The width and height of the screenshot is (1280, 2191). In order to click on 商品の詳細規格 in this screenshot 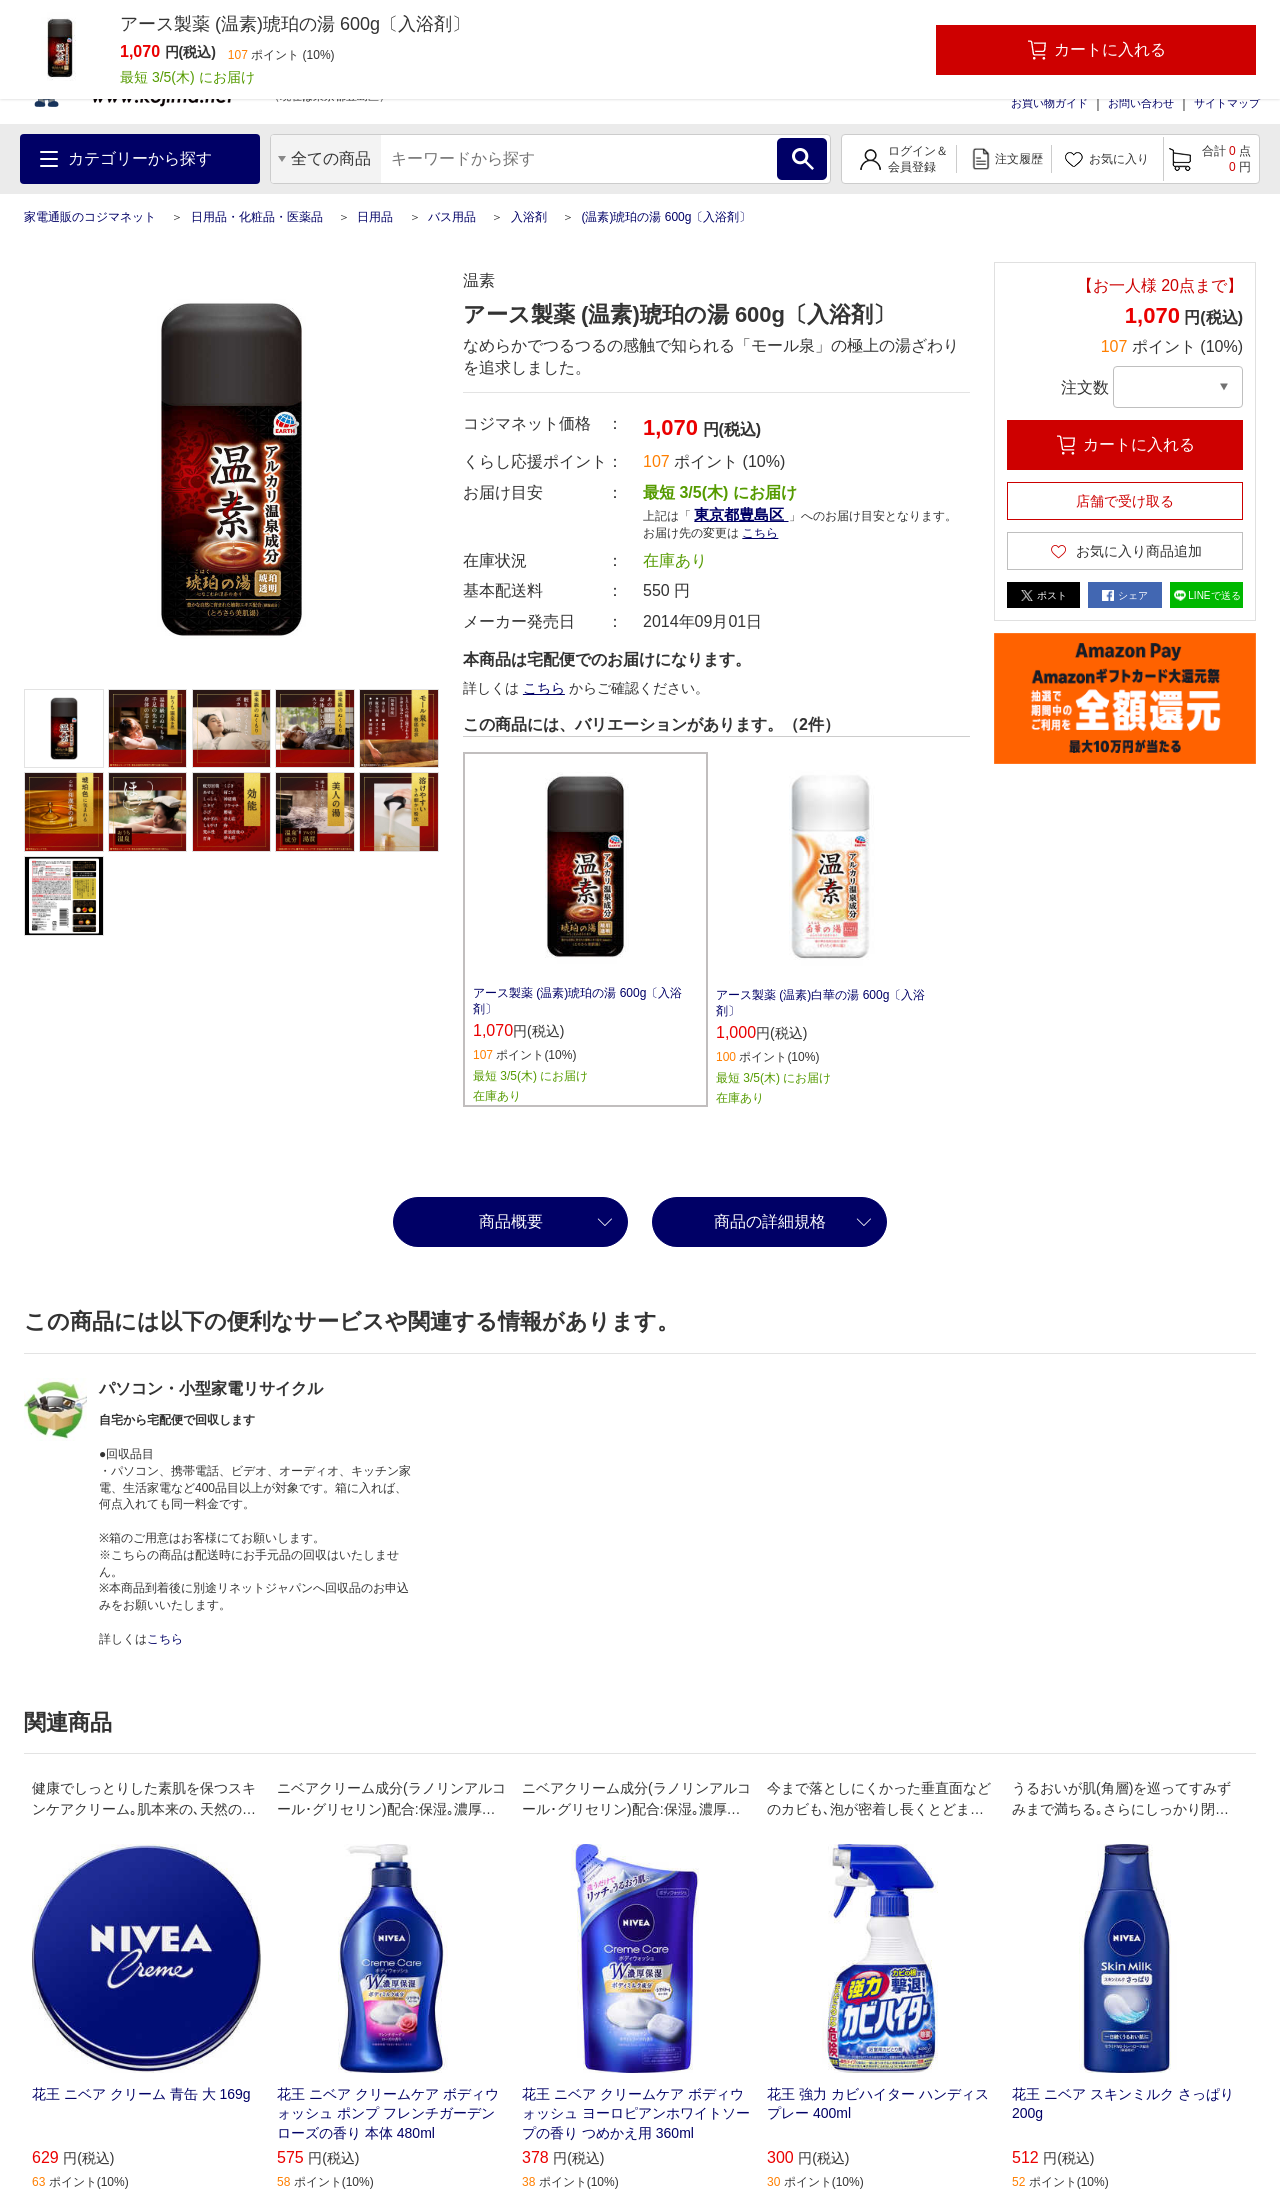, I will do `click(770, 1221)`.